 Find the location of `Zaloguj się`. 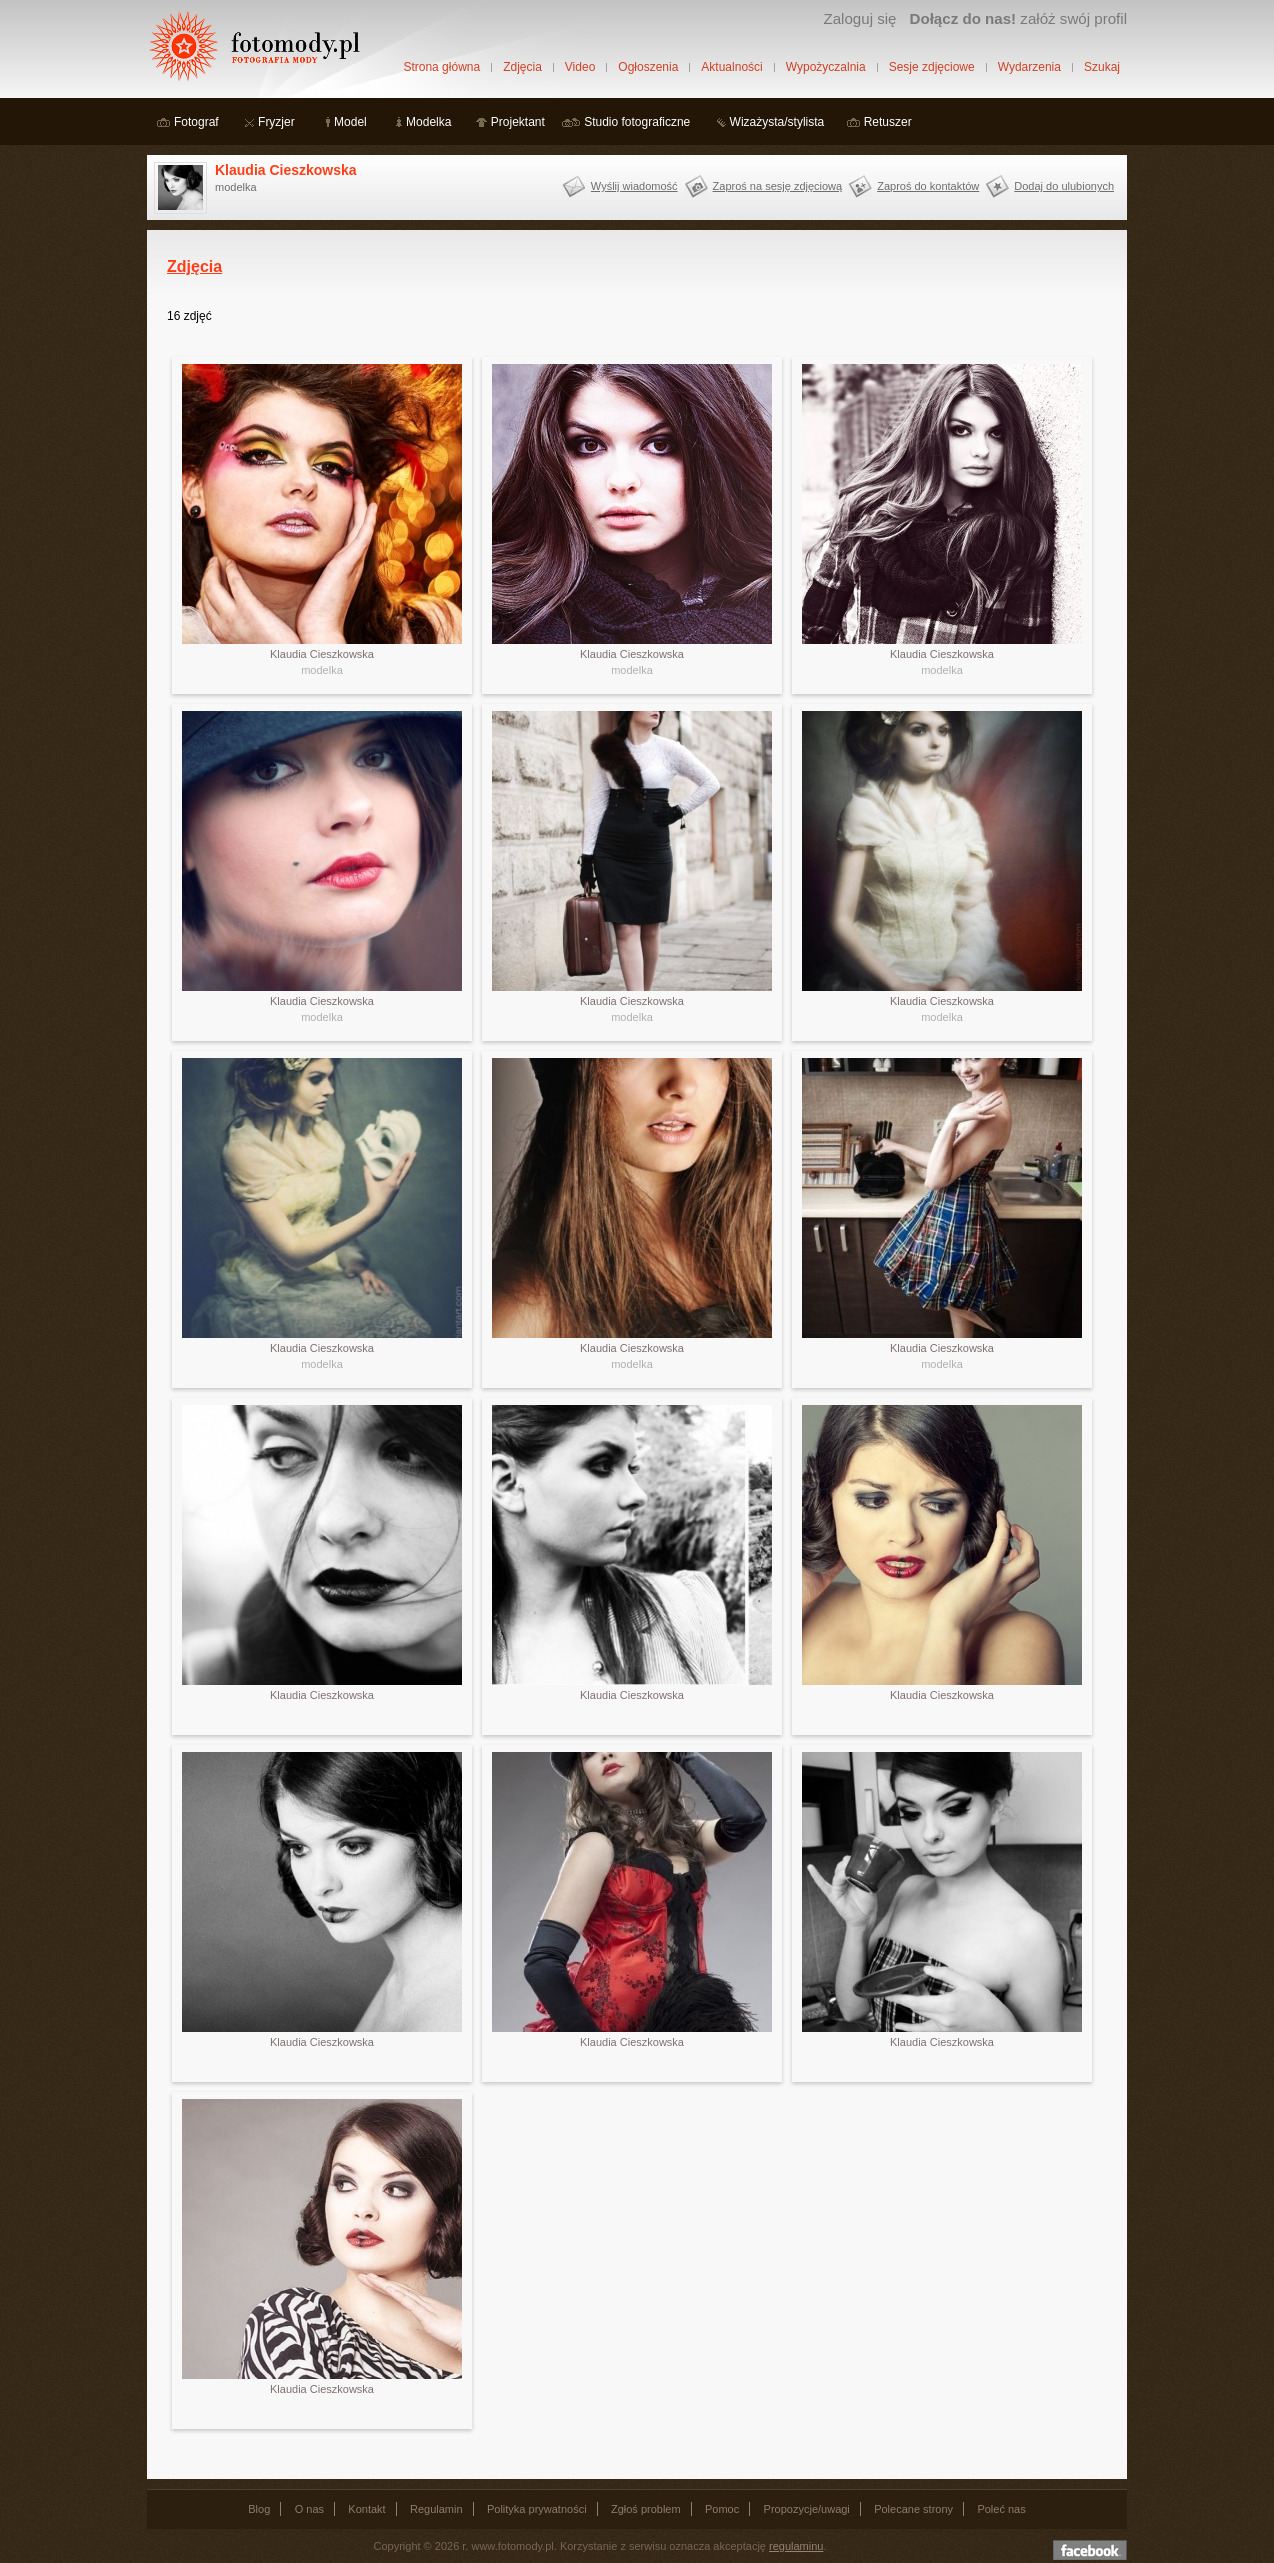

Zaloguj się is located at coordinates (859, 18).